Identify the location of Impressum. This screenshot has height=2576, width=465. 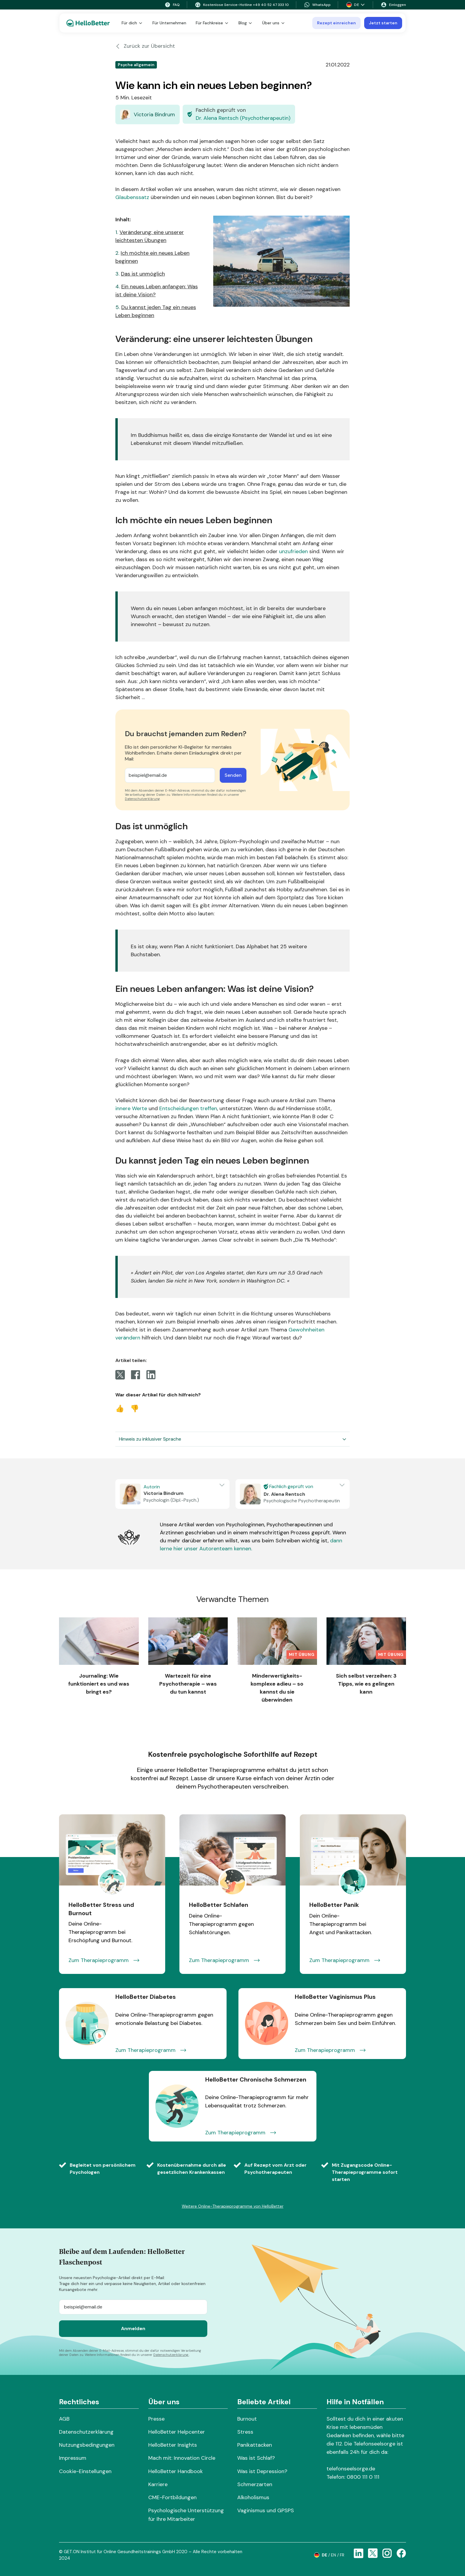
(72, 2458).